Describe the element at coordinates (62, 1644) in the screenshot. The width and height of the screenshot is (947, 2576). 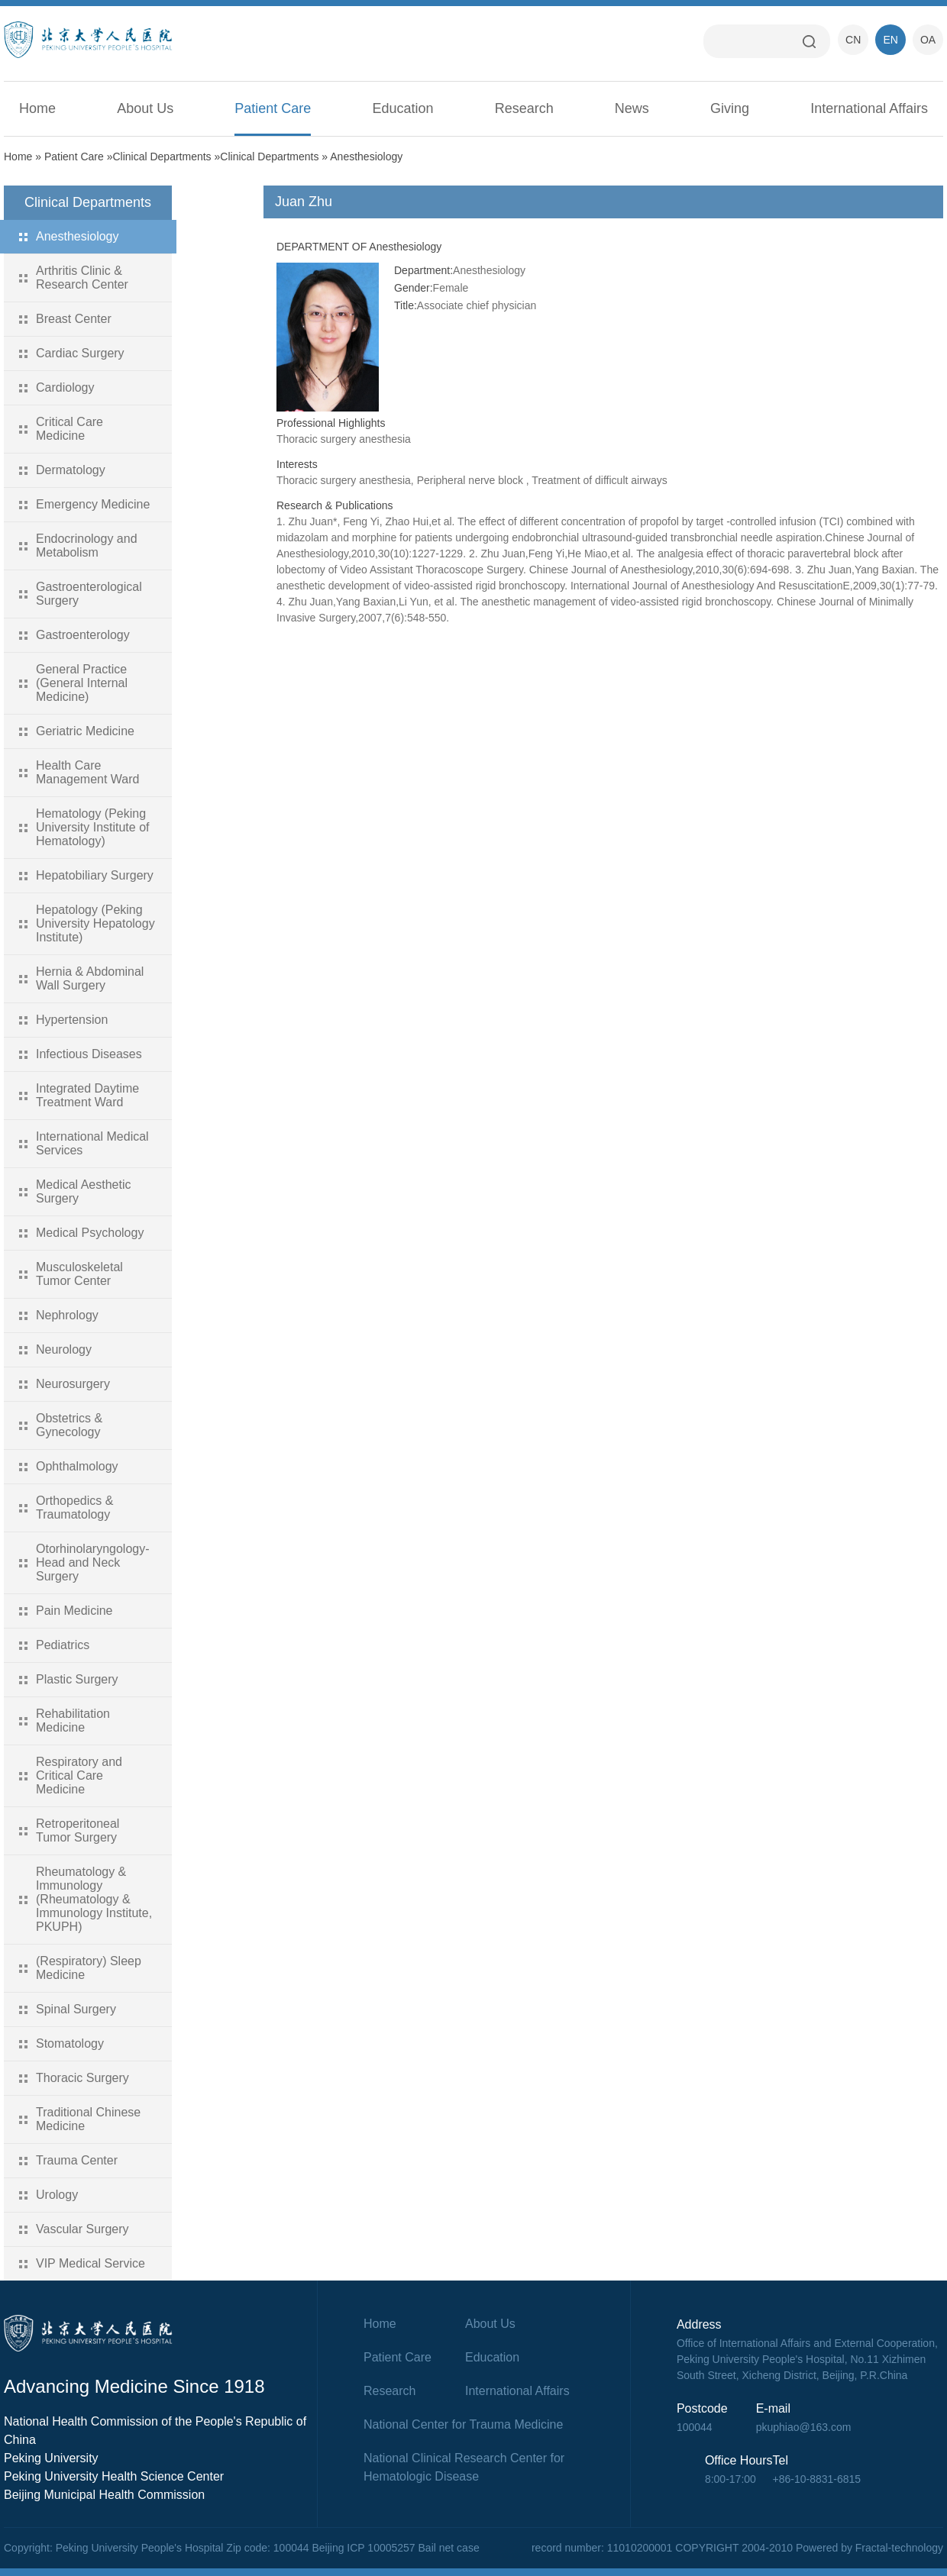
I see `Pediatrics` at that location.